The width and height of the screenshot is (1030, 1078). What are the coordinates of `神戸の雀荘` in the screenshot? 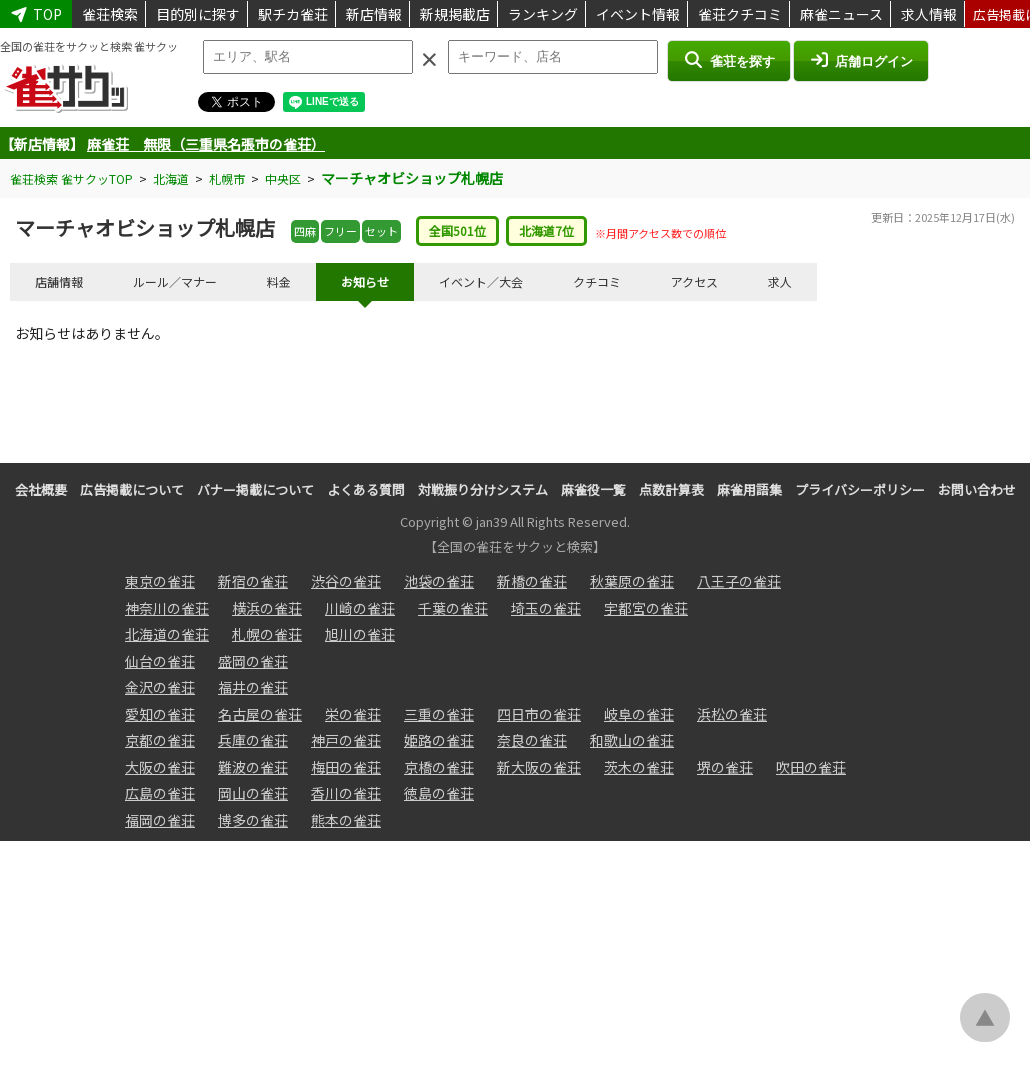 It's located at (346, 740).